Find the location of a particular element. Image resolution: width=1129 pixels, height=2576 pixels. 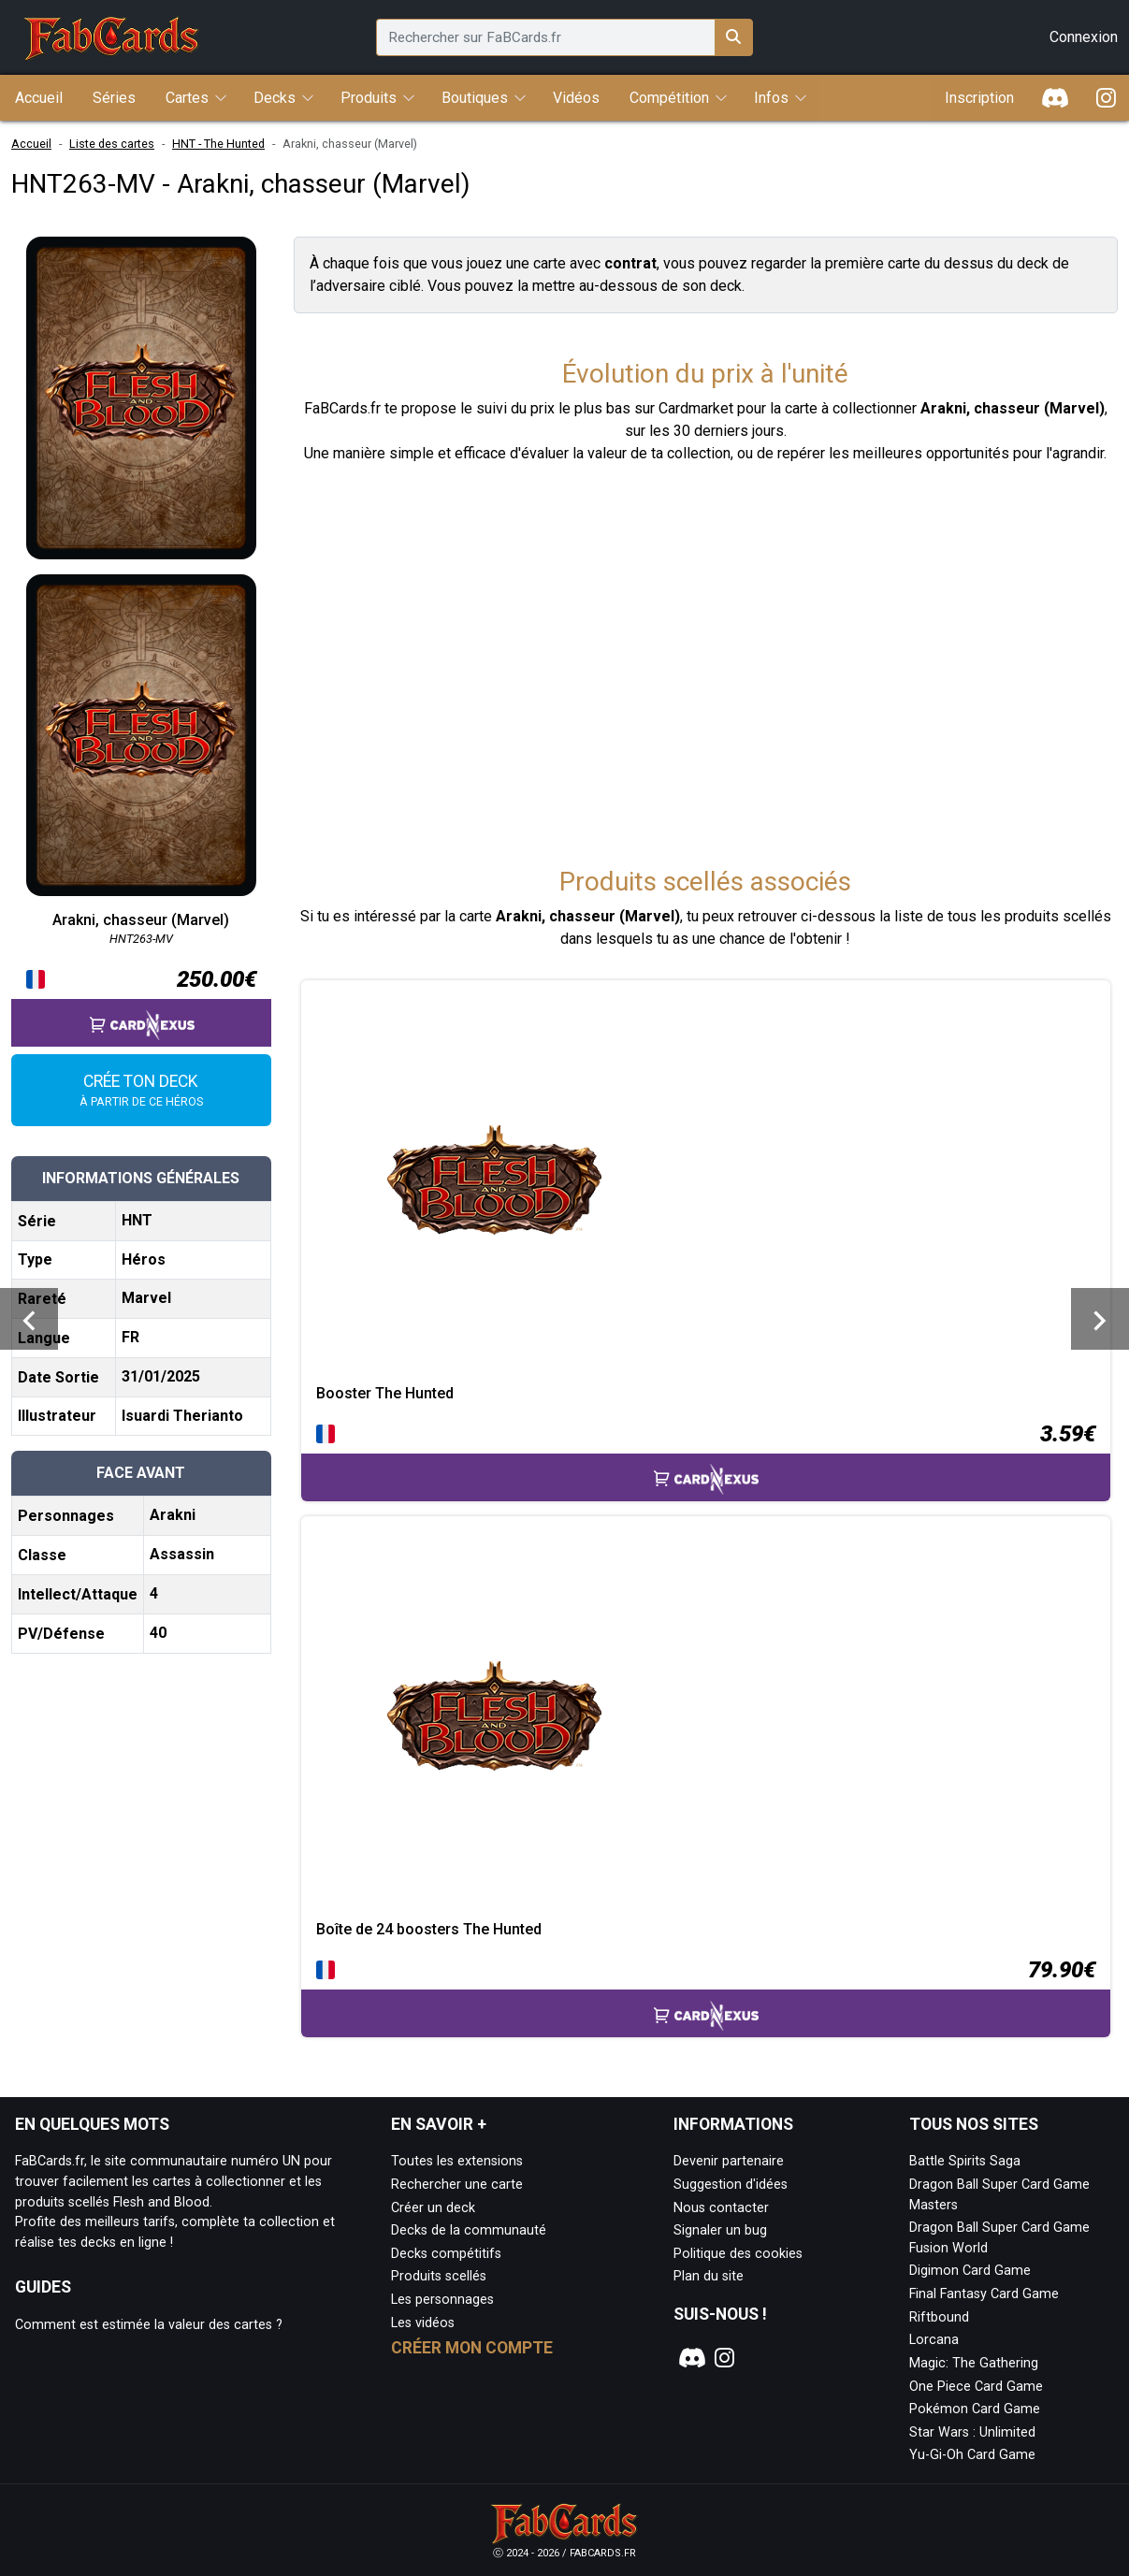

Battle Spirits Saga is located at coordinates (964, 2161).